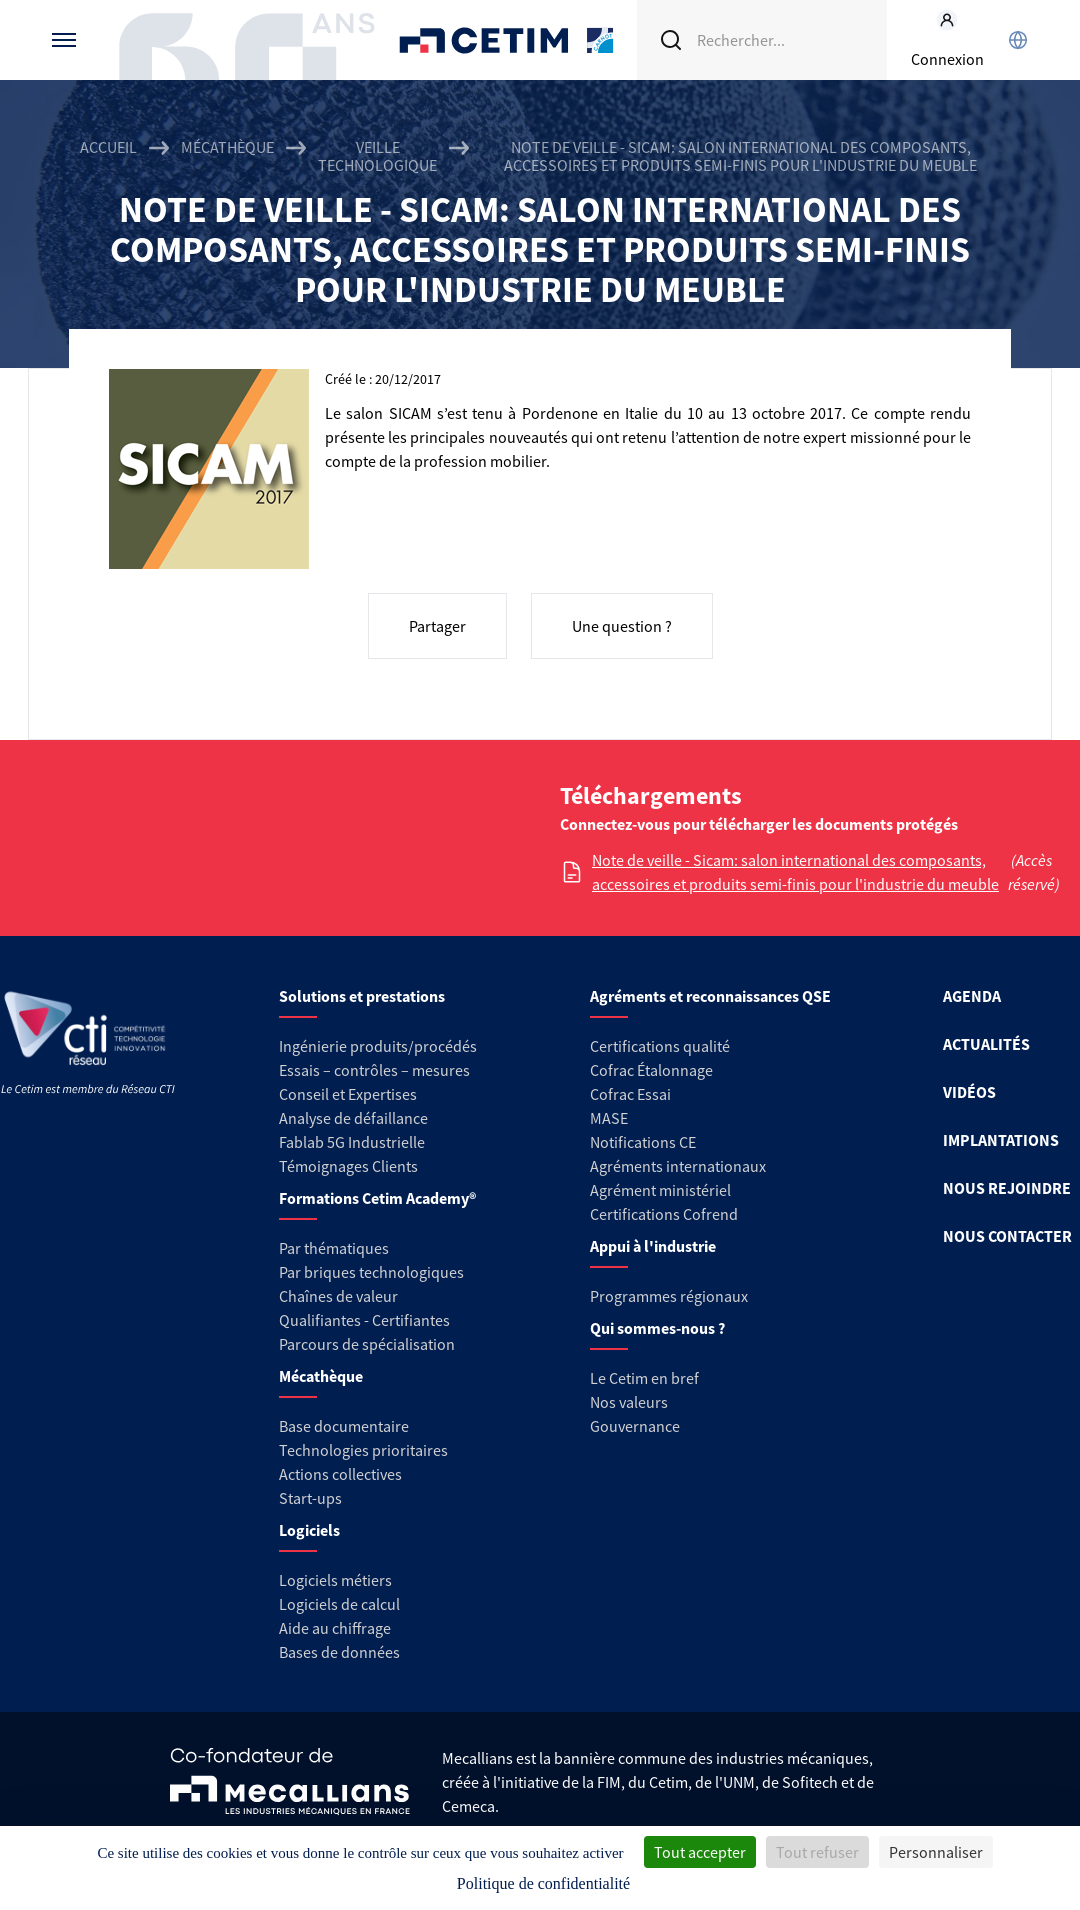 The height and width of the screenshot is (1910, 1080). What do you see at coordinates (700, 1852) in the screenshot?
I see `Tout accepter [Cookies : Tout accepter]` at bounding box center [700, 1852].